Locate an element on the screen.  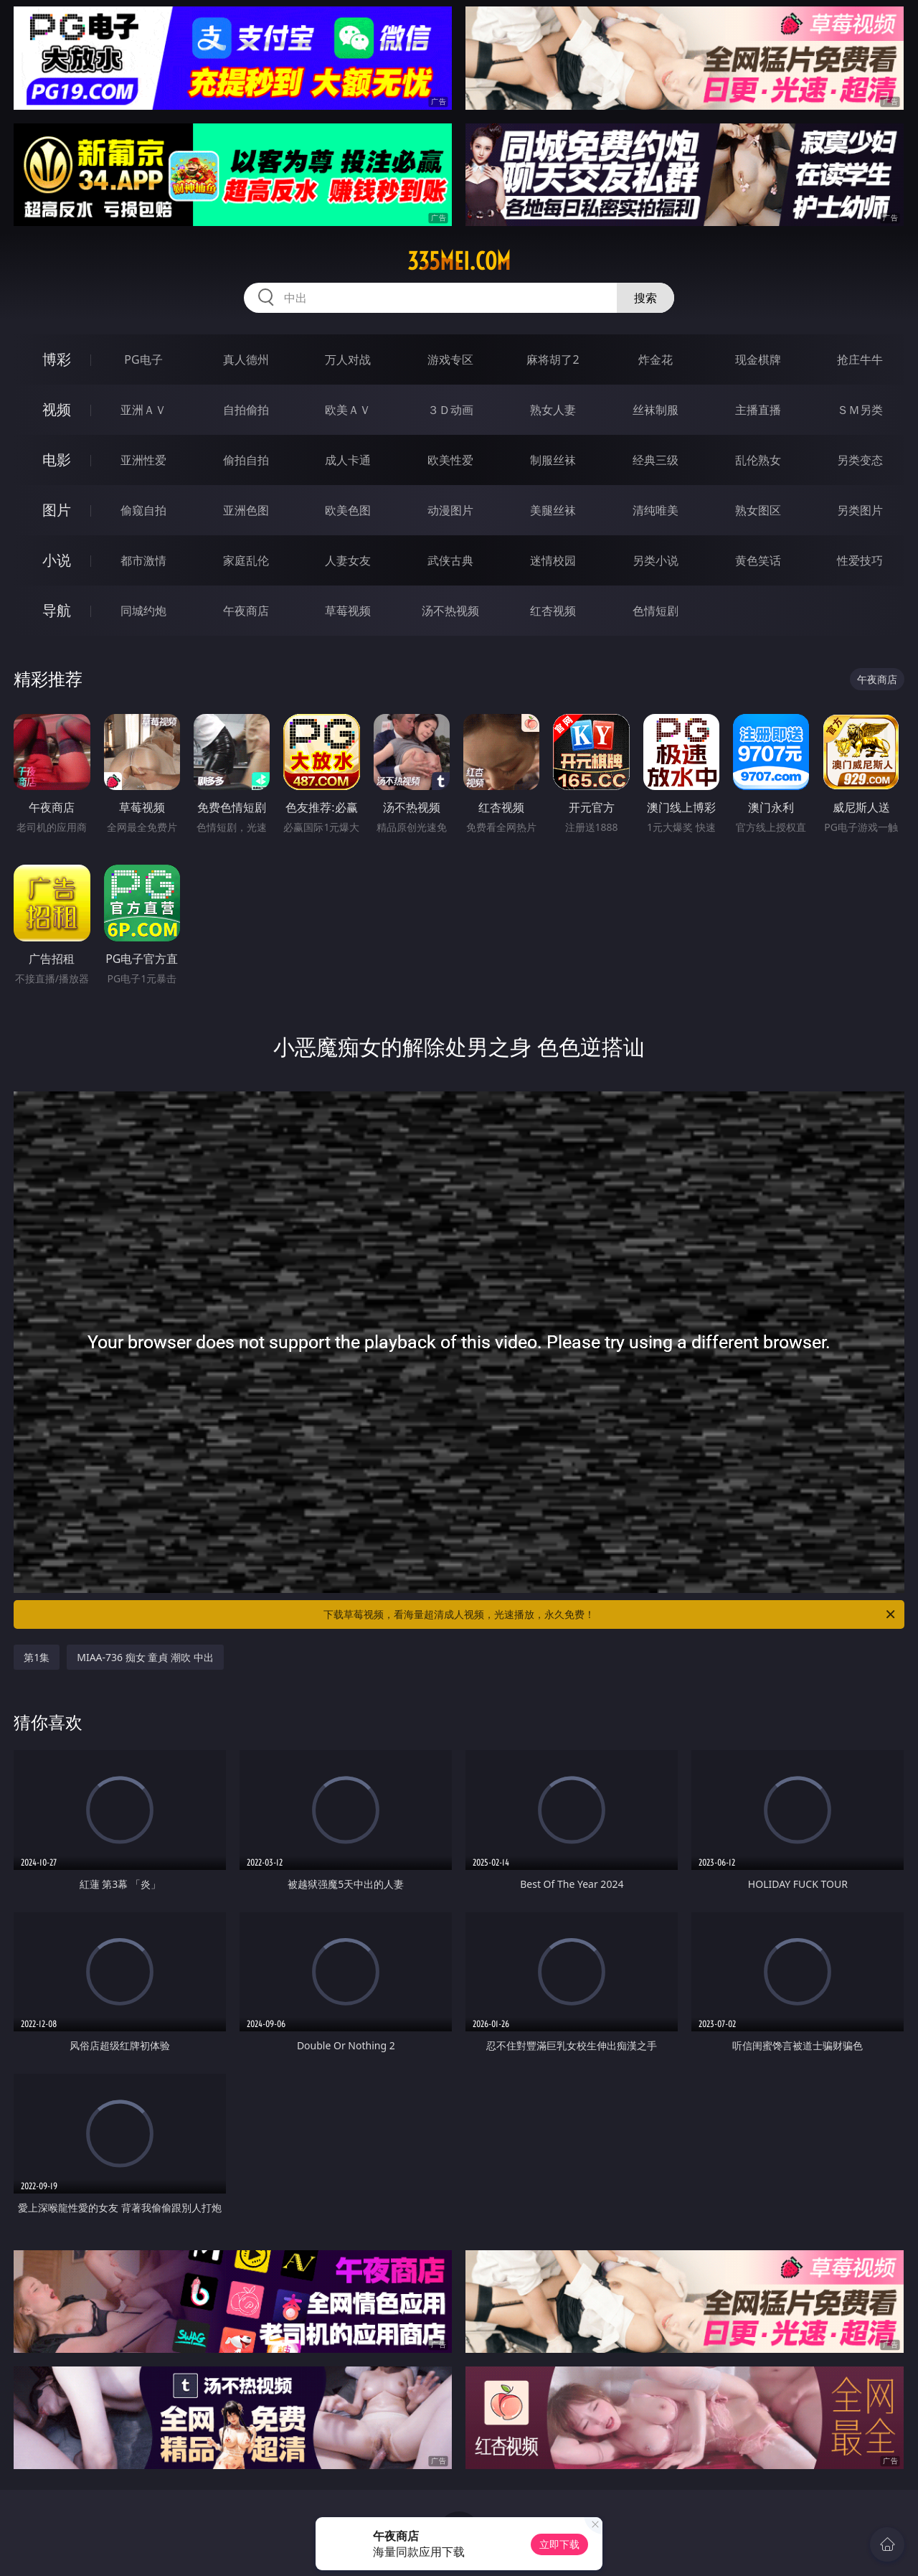
视频 is located at coordinates (56, 409).